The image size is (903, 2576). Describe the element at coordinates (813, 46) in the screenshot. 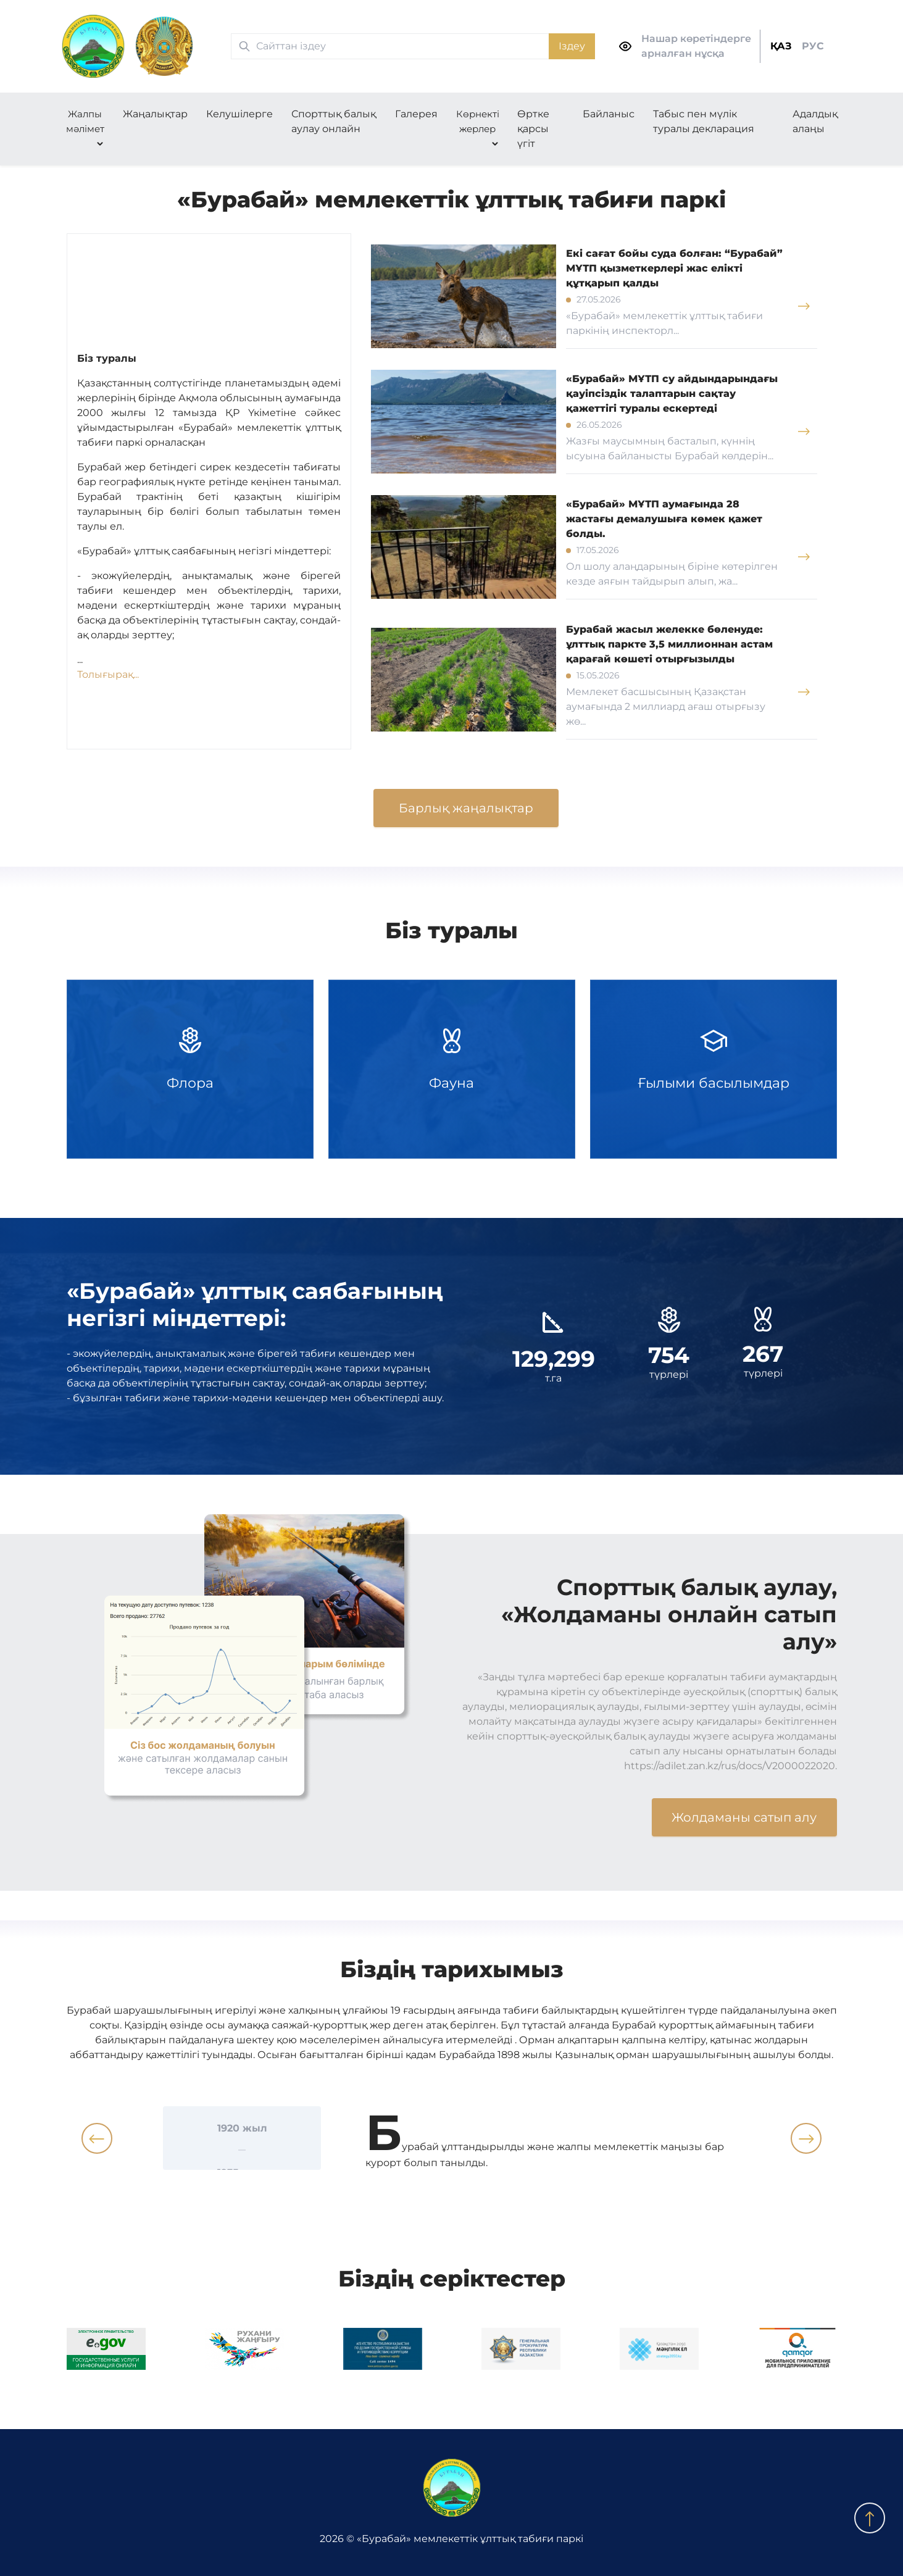

I see `РУС` at that location.